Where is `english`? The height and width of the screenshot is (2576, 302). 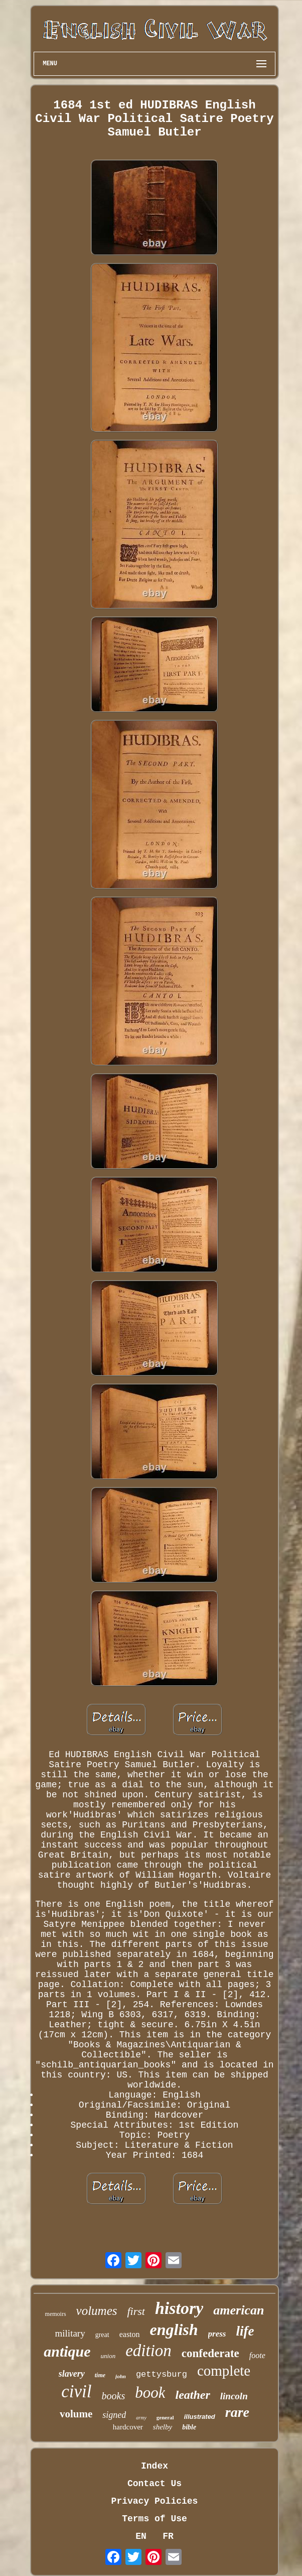 english is located at coordinates (174, 2329).